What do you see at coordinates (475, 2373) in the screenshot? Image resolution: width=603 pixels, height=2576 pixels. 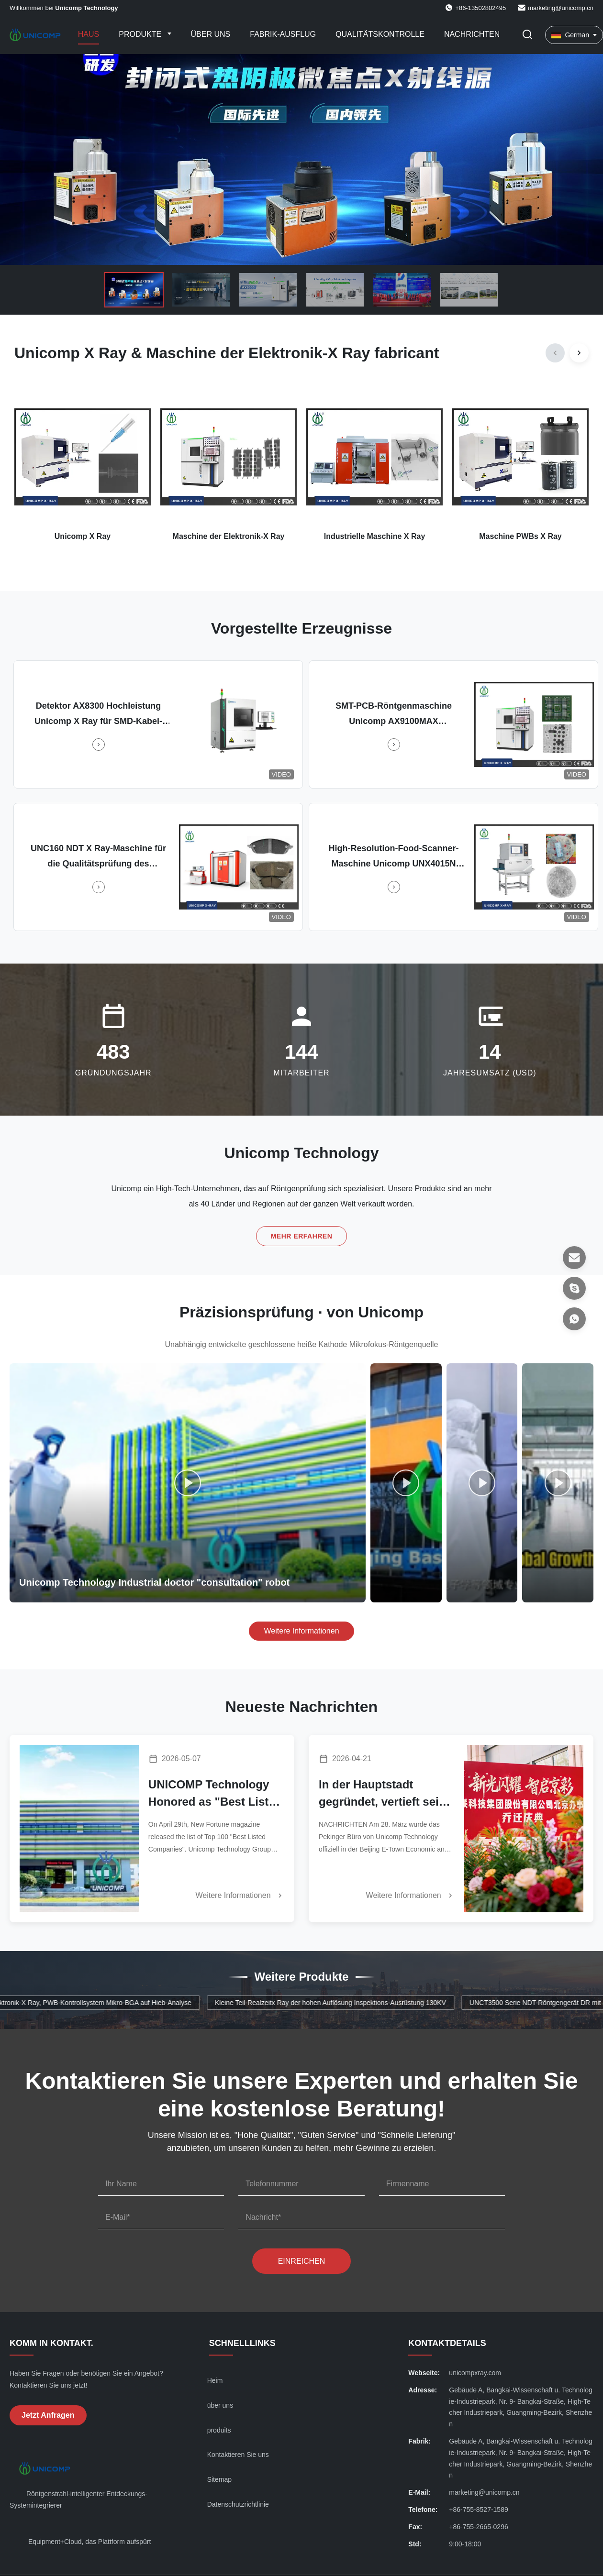 I see `unicompxray.com` at bounding box center [475, 2373].